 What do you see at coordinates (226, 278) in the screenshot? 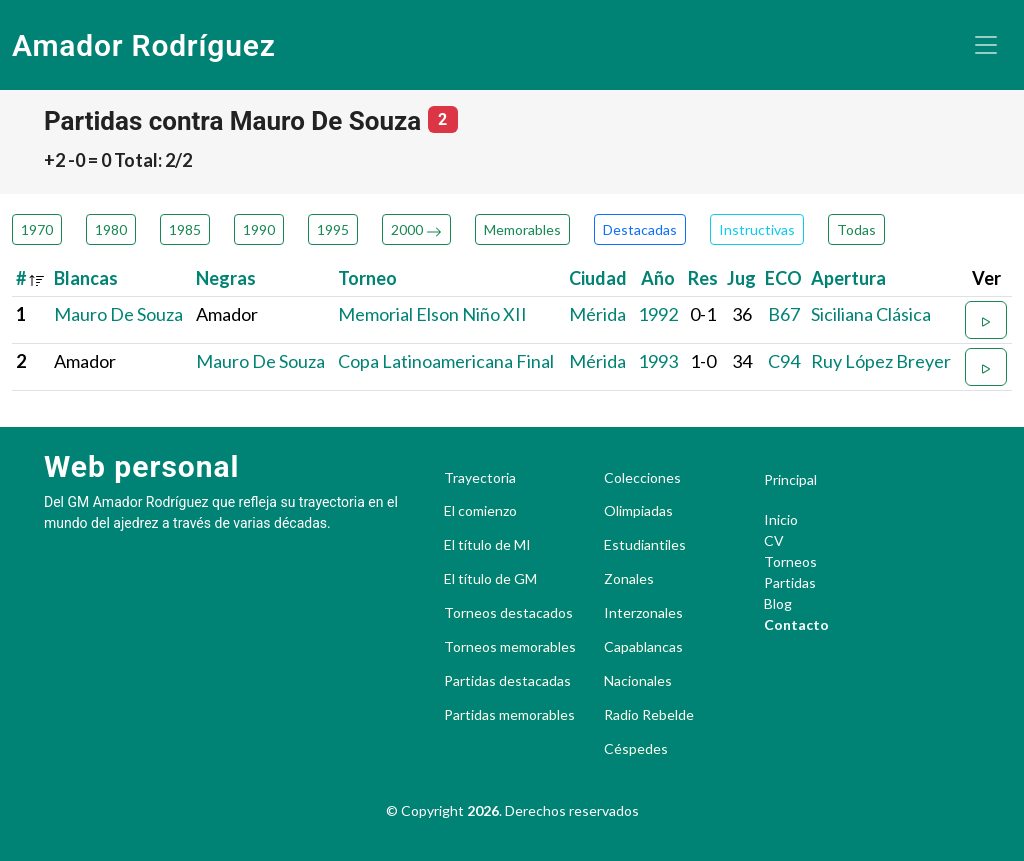
I see `Negras` at bounding box center [226, 278].